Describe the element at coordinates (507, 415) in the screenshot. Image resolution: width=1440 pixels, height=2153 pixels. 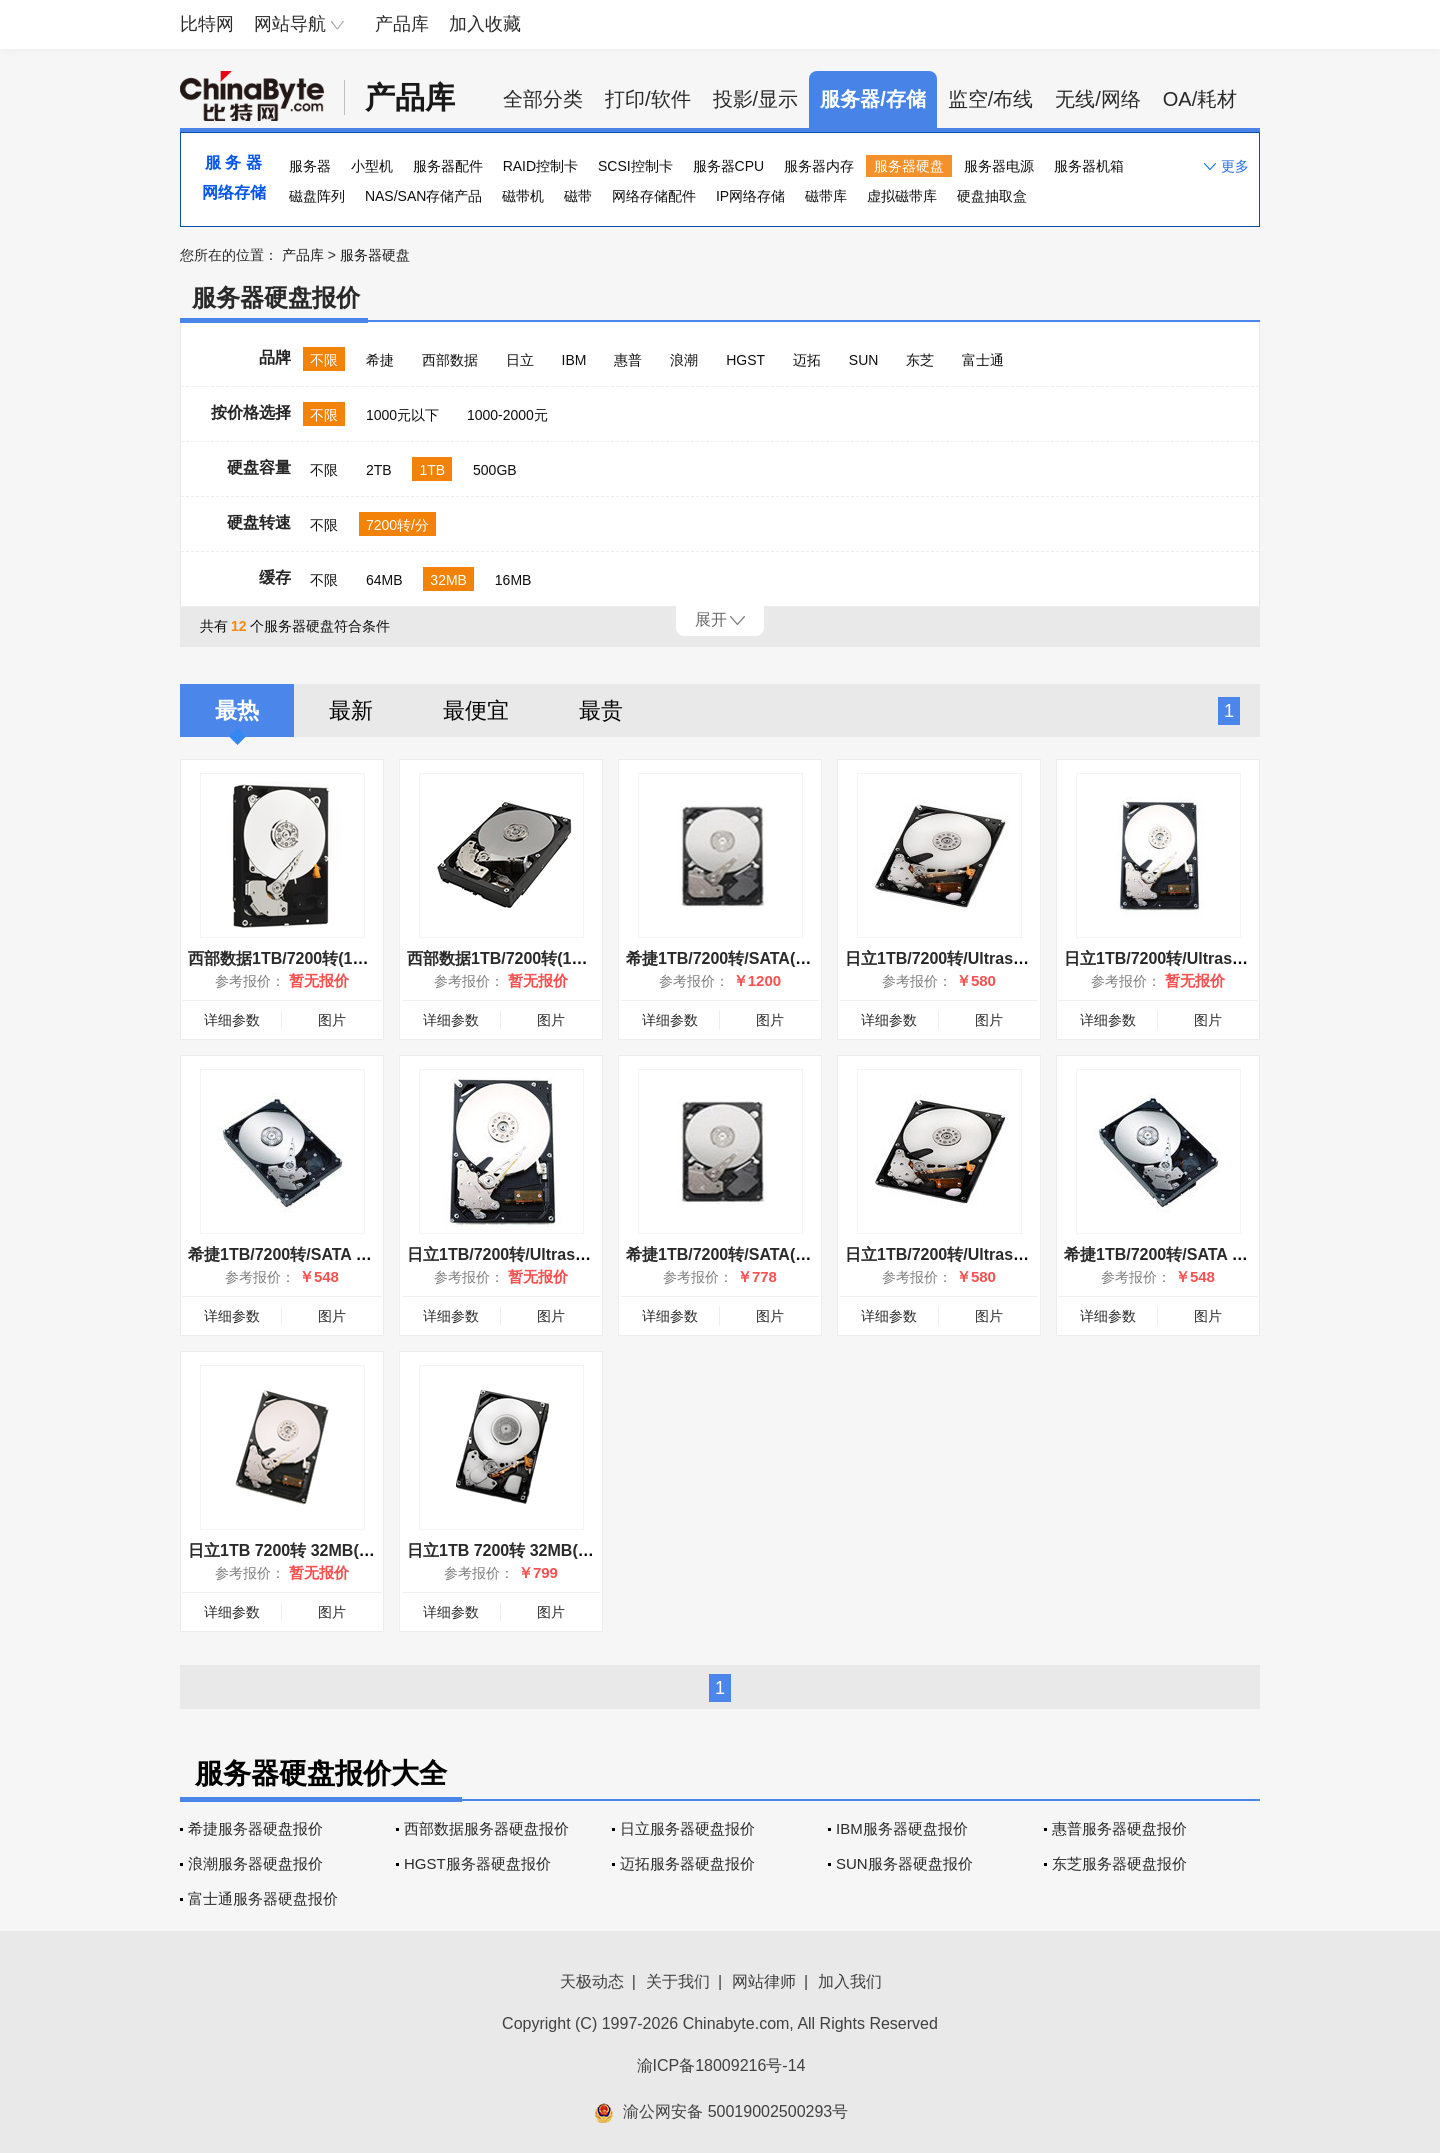
I see `1000-2000元` at that location.